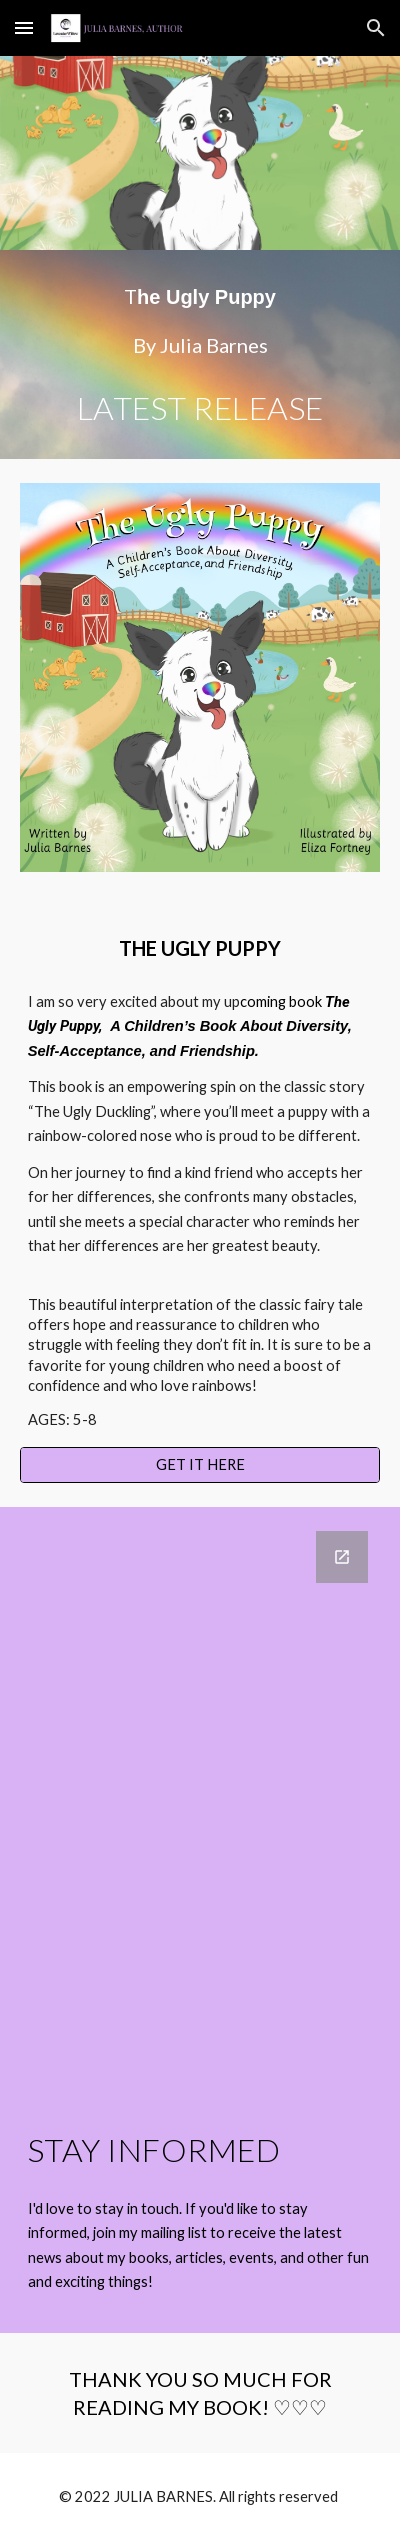 This screenshot has width=400, height=2541. I want to click on [main], so click(200, 354).